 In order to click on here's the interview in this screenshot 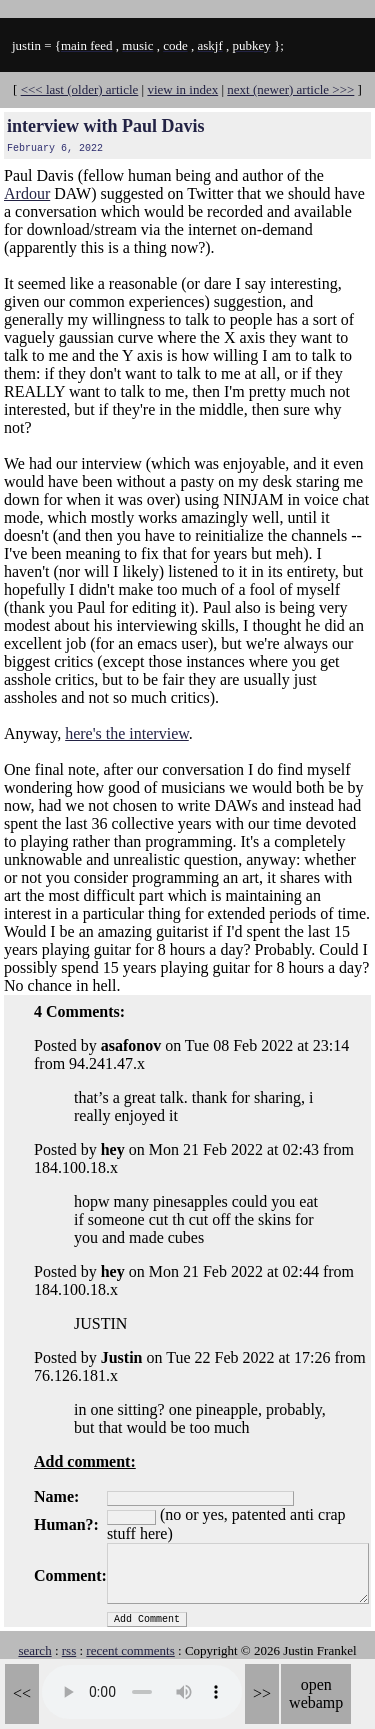, I will do `click(127, 733)`.